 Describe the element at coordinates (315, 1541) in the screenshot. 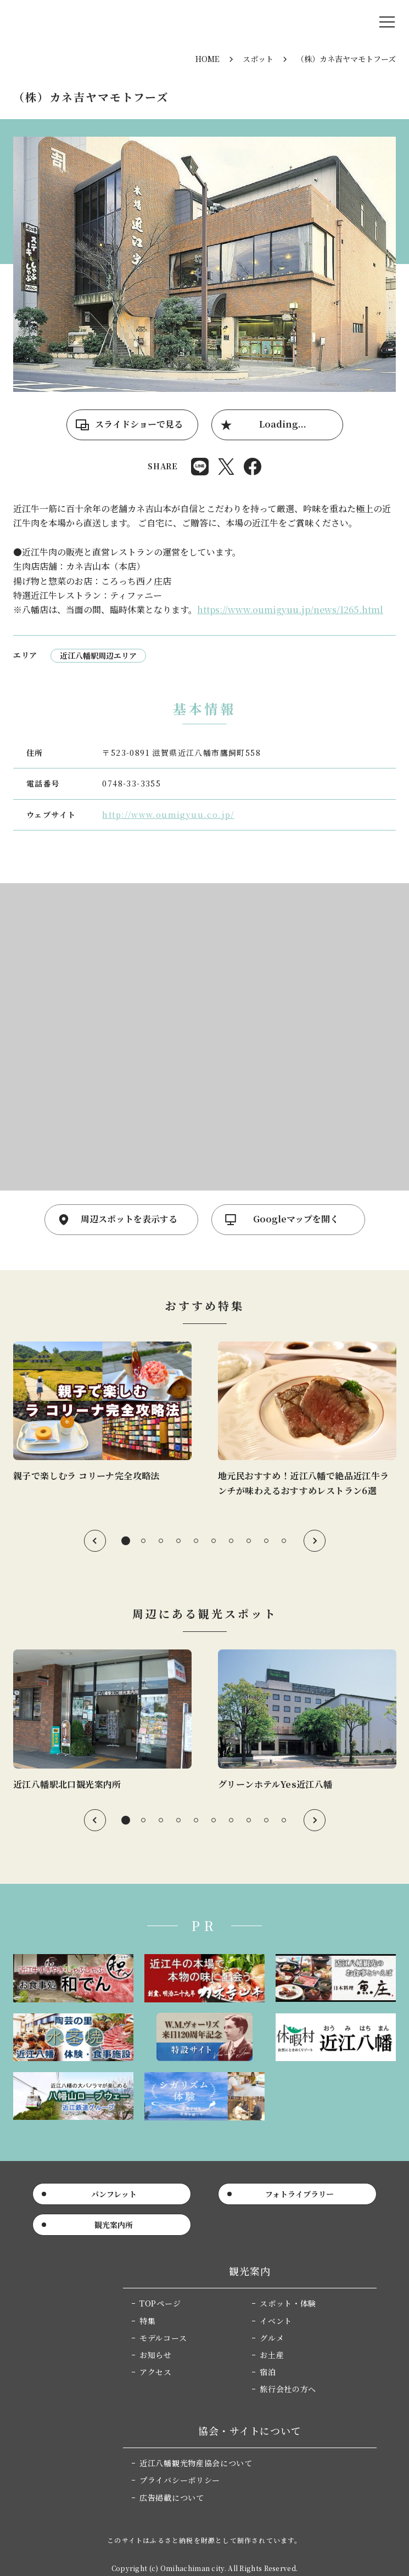

I see `Next` at that location.